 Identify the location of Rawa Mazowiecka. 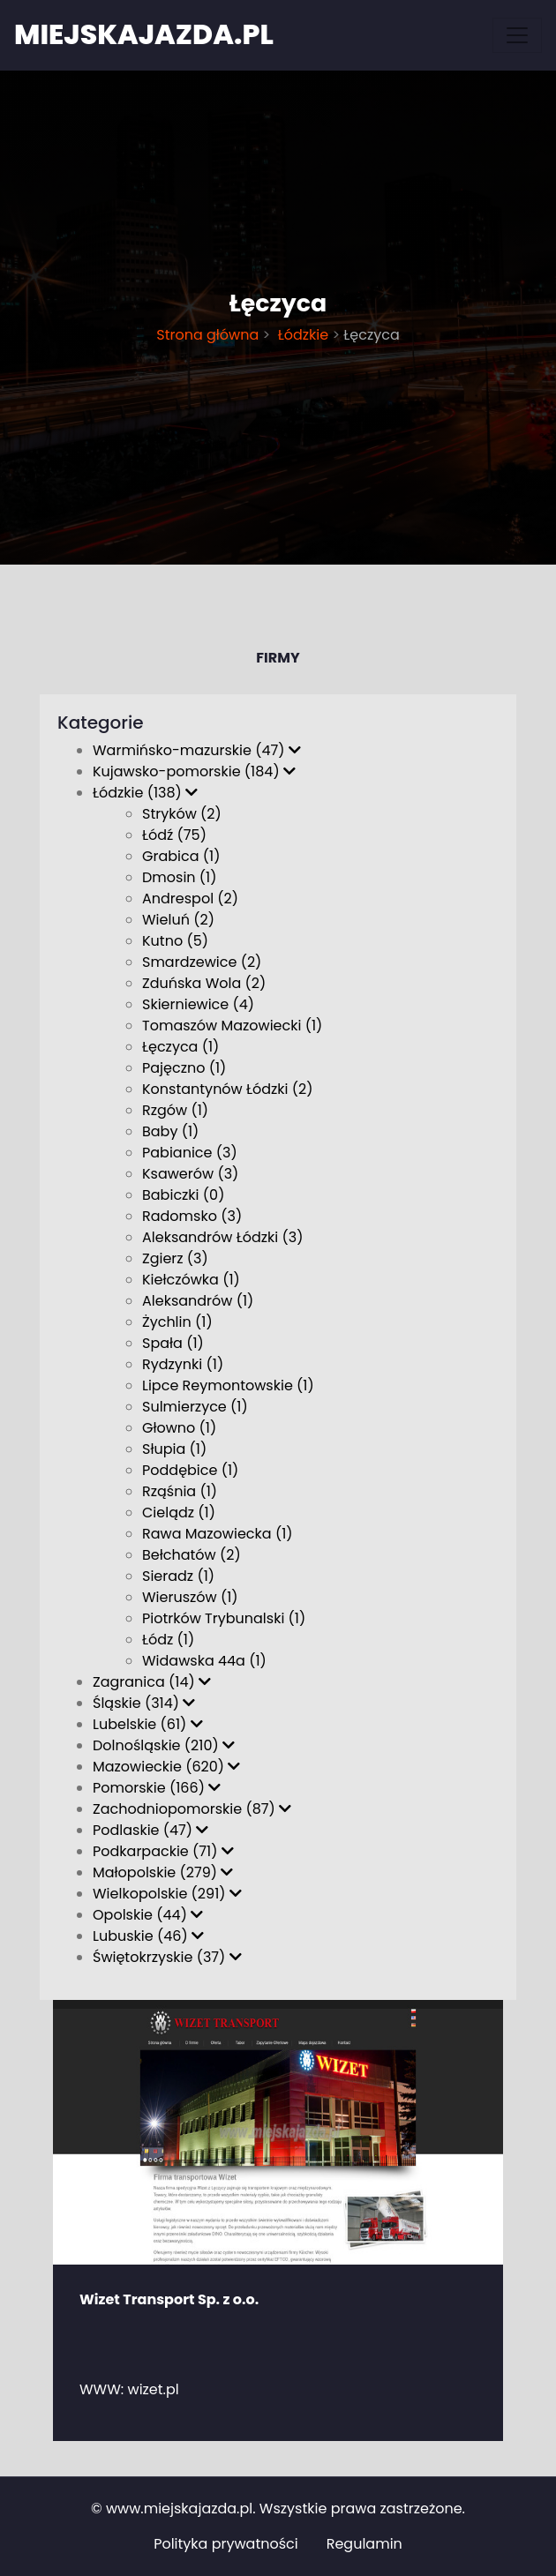
(217, 1534).